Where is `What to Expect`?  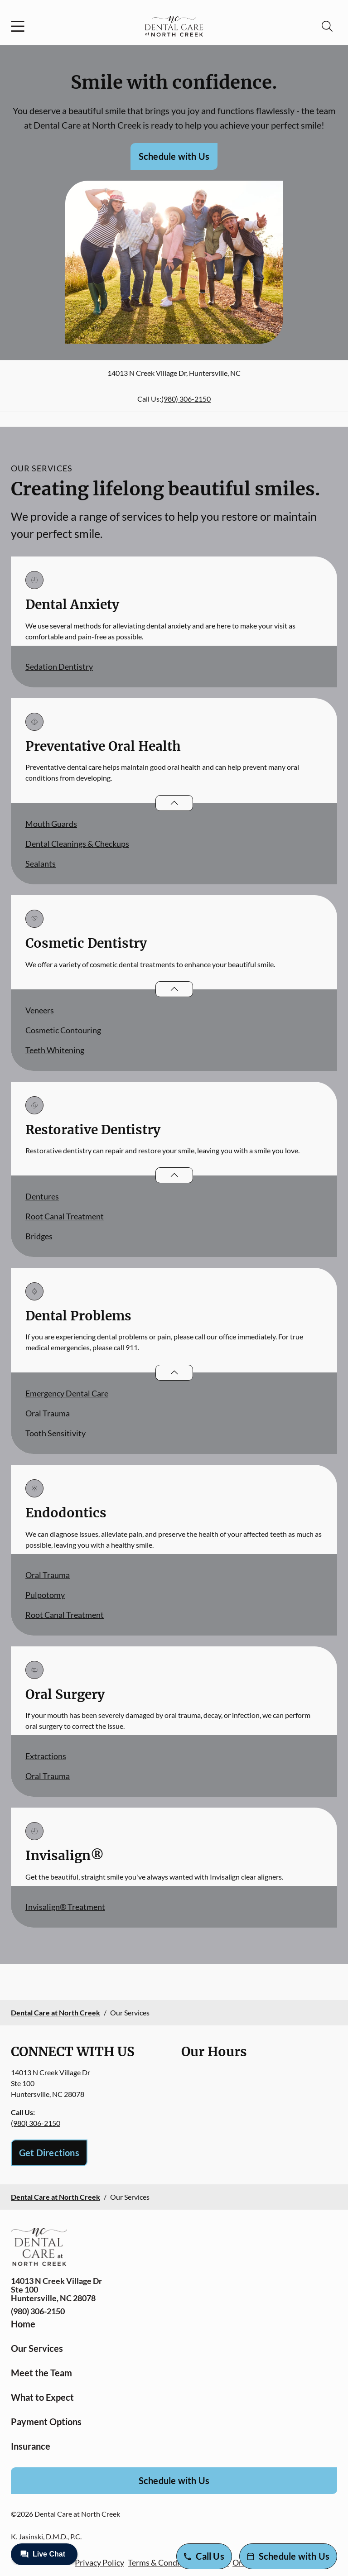
What to Expect is located at coordinates (42, 2397).